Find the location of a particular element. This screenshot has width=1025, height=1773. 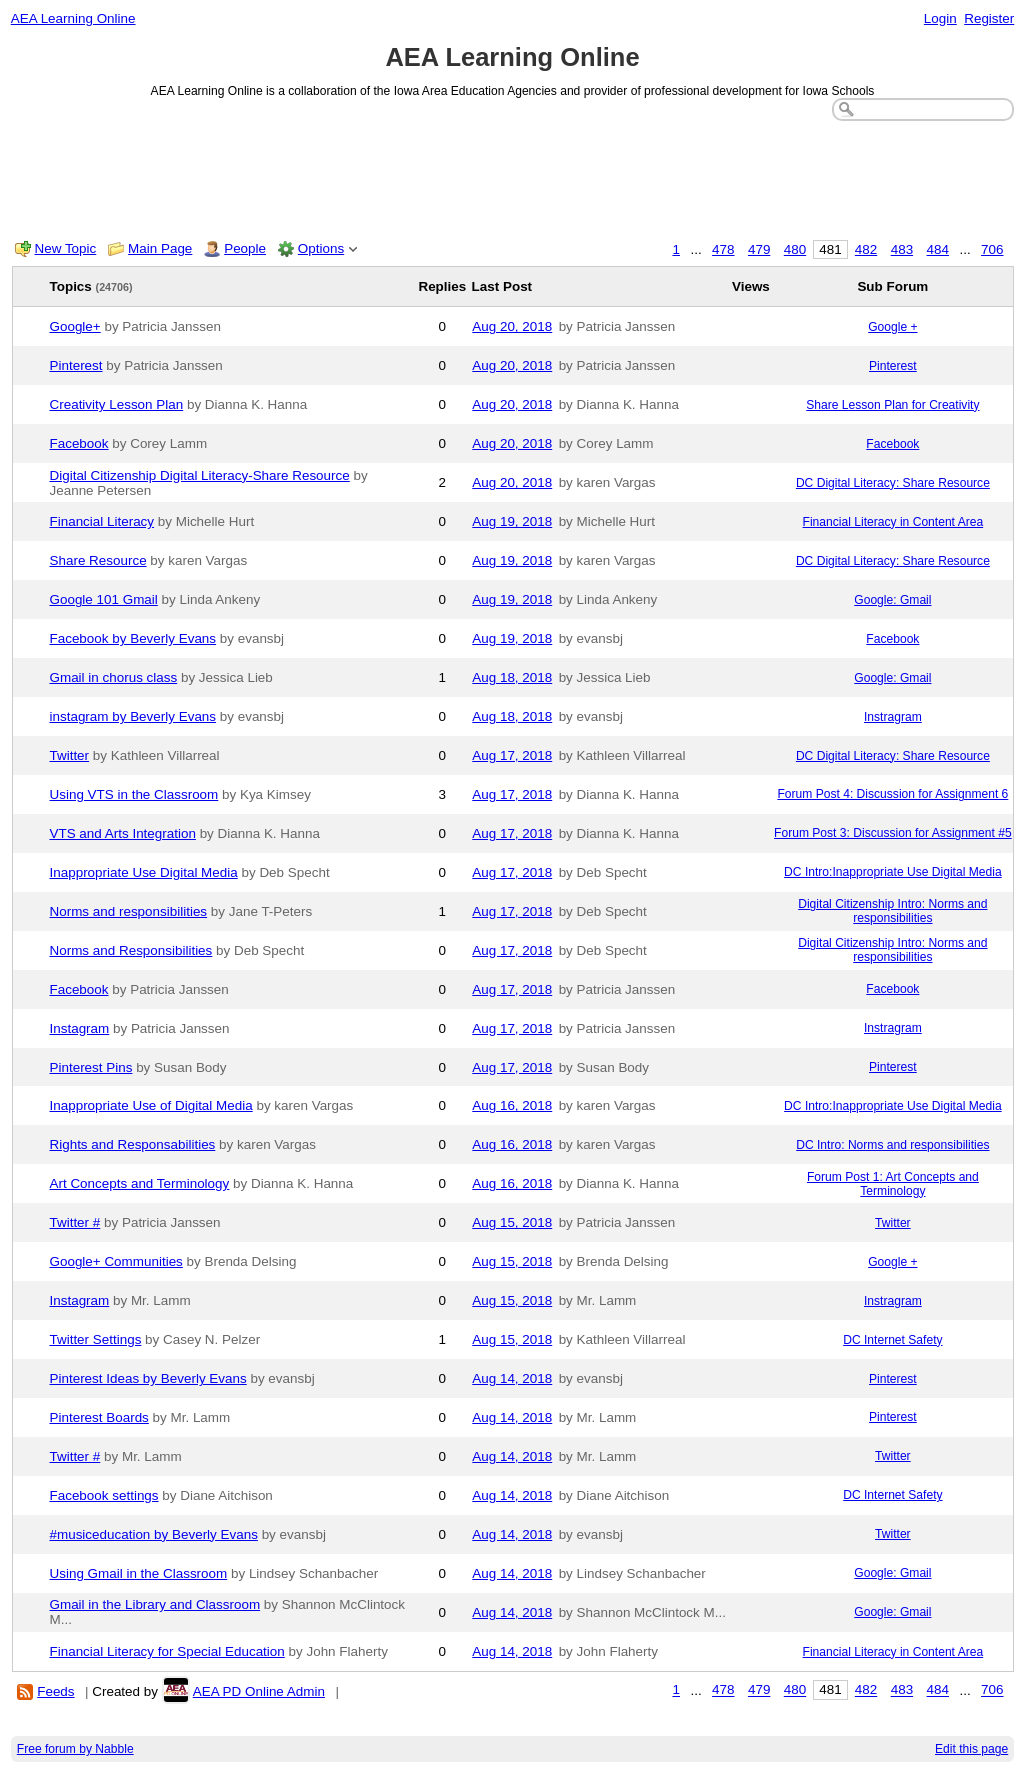

Pinterest Boards is located at coordinates (99, 1417).